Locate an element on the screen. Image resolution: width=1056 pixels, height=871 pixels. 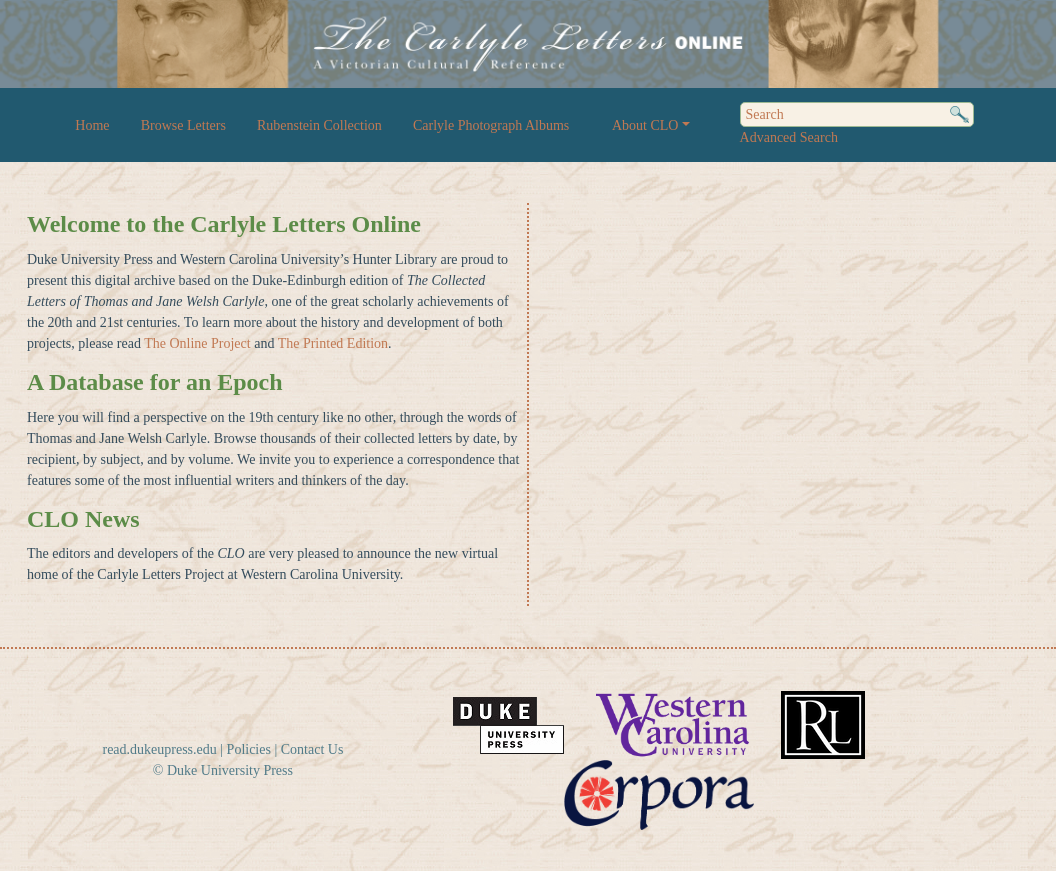
Home is located at coordinates (92, 125).